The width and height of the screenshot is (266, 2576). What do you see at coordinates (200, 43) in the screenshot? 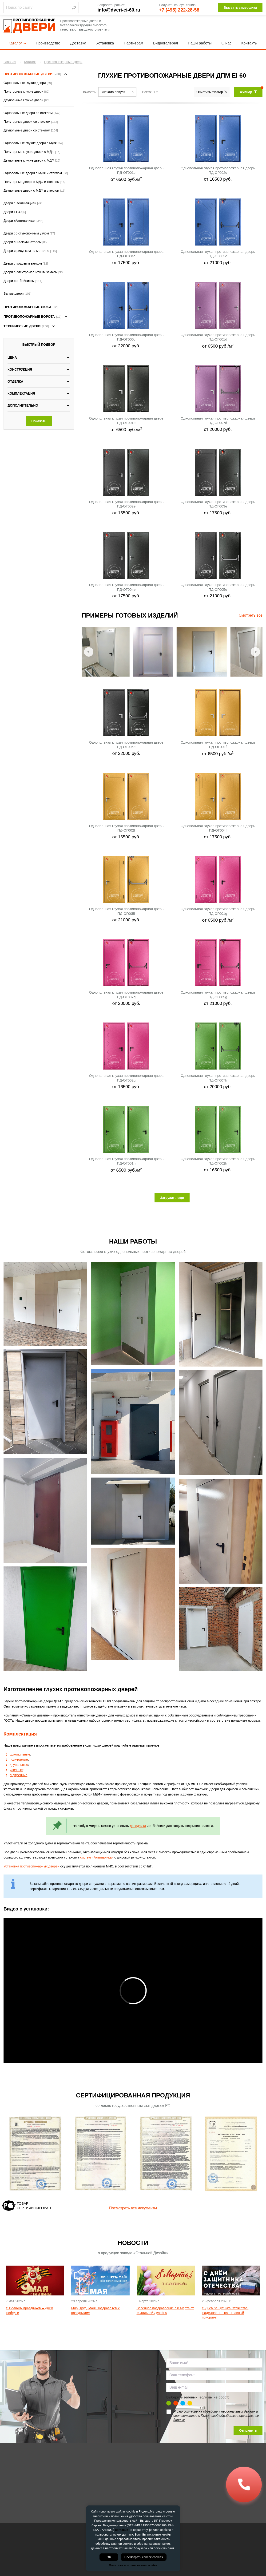
I see `Наши работы` at bounding box center [200, 43].